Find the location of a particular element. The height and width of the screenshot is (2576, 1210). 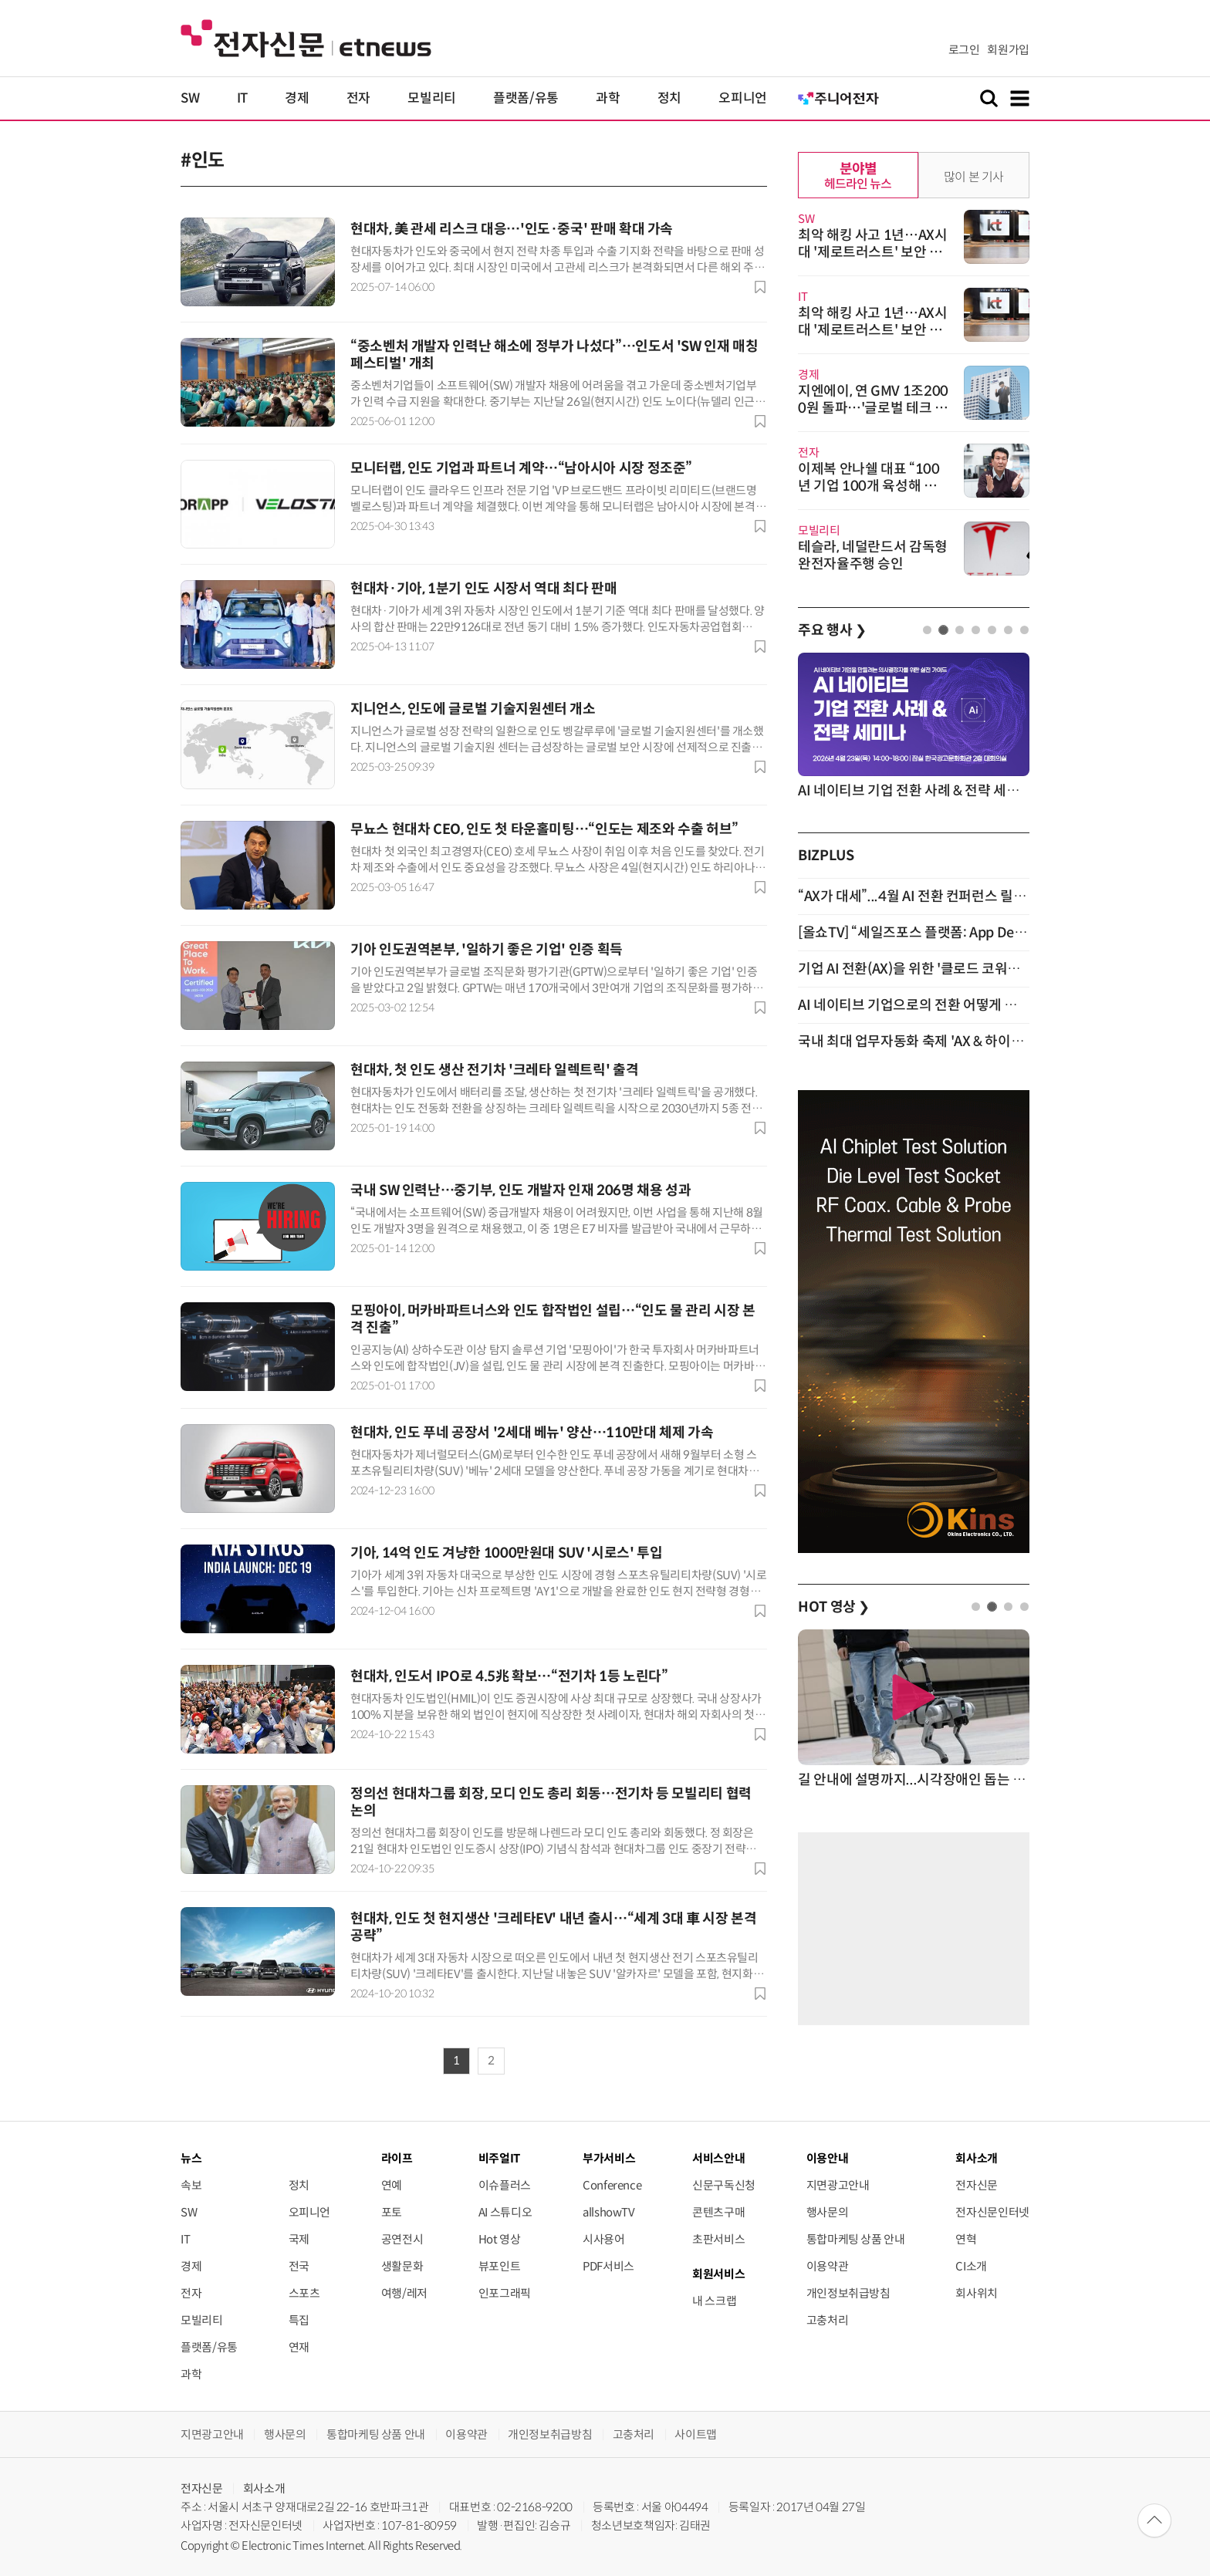

이슈플러스 is located at coordinates (504, 2185).